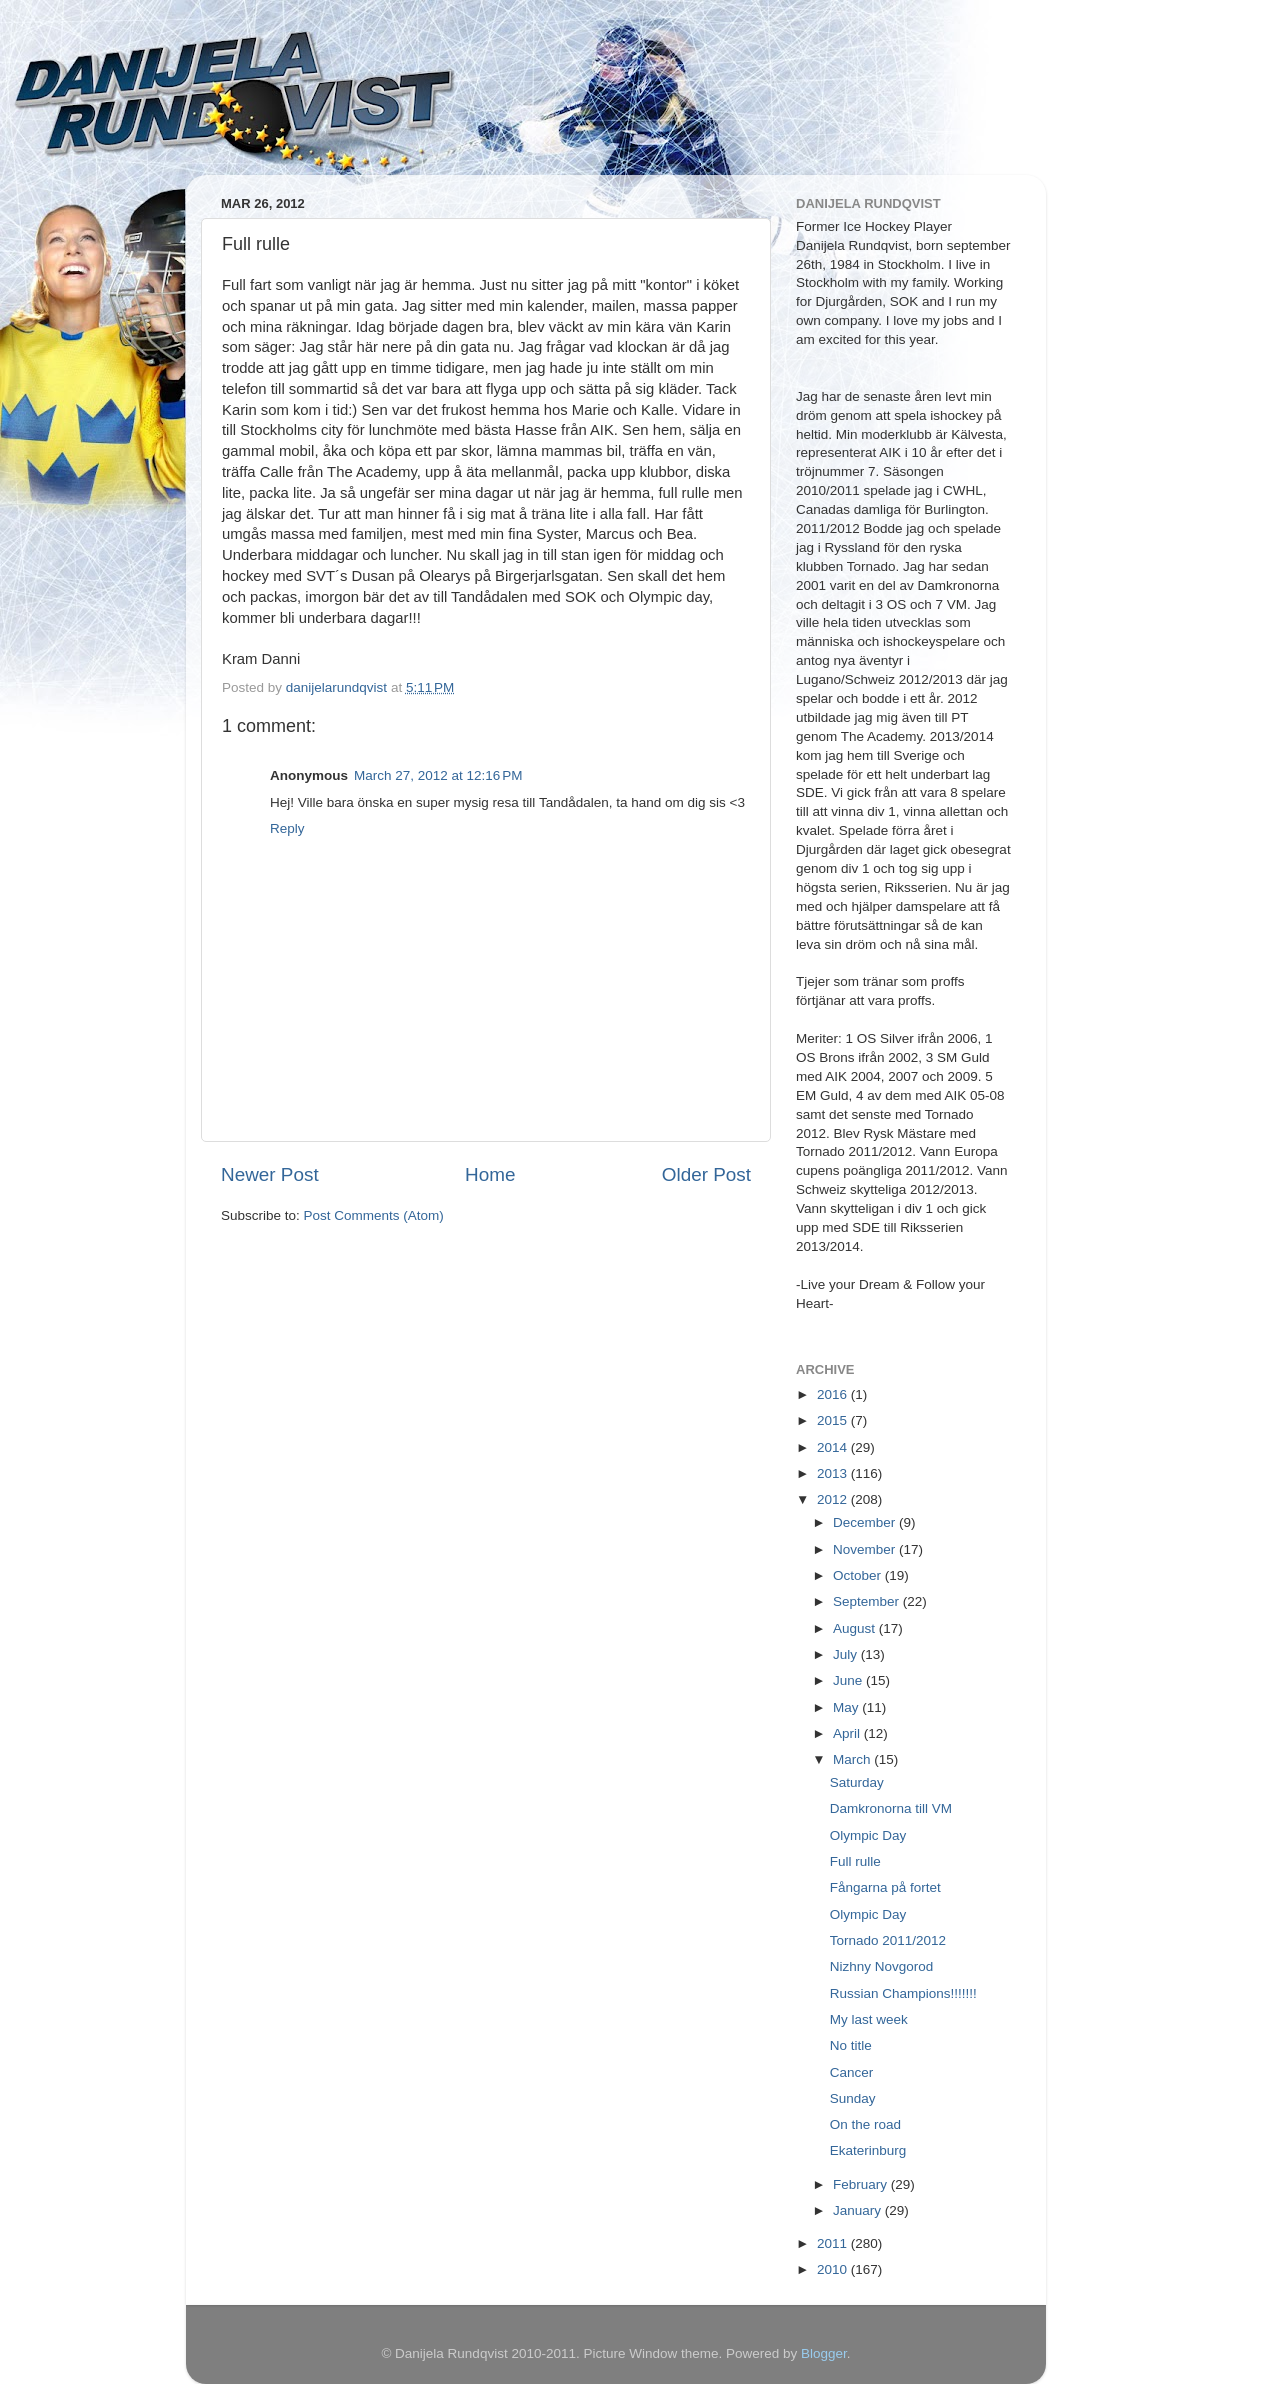 The image size is (1280, 2384). Describe the element at coordinates (853, 1759) in the screenshot. I see `March` at that location.